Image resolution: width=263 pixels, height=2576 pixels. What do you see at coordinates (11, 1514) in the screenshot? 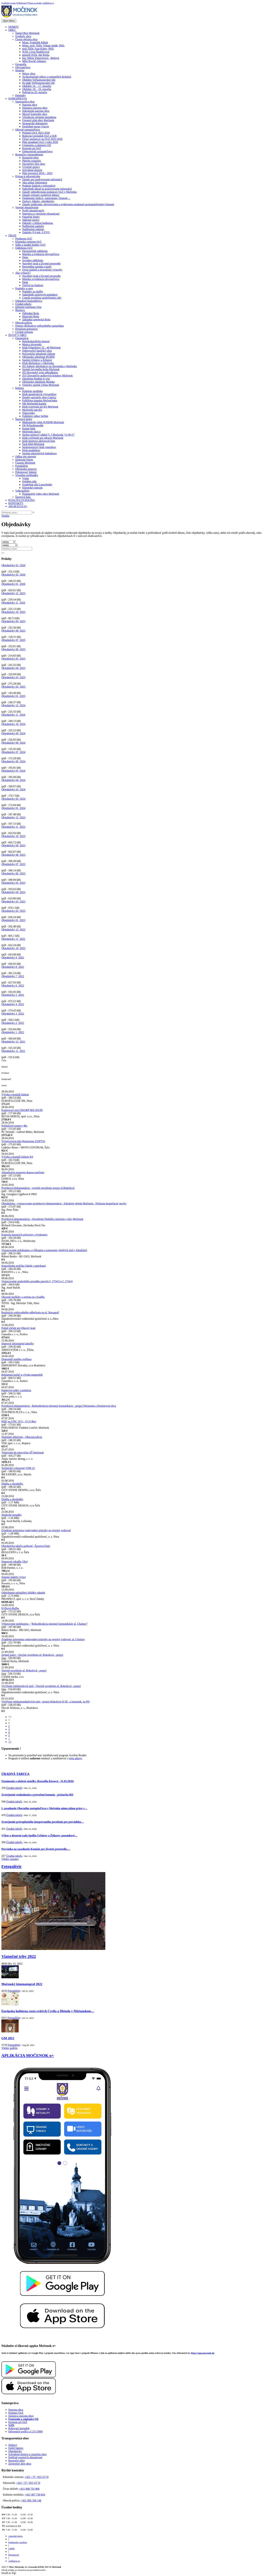
I see `Znalecké posudky` at bounding box center [11, 1514].